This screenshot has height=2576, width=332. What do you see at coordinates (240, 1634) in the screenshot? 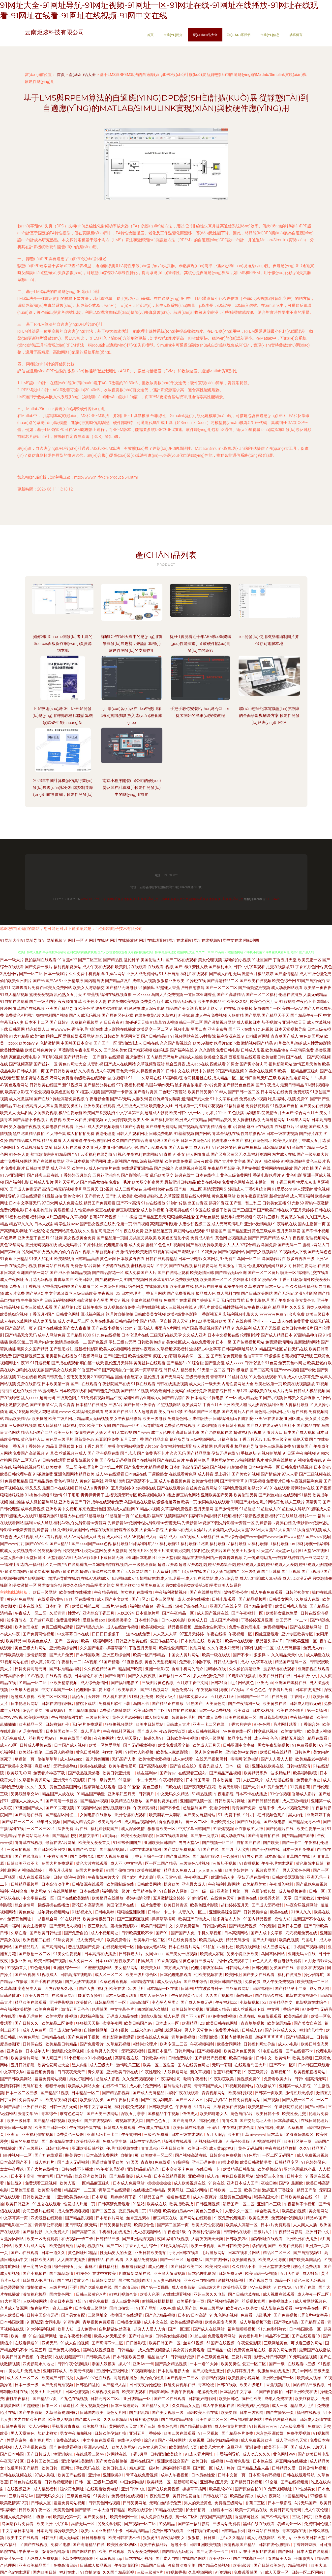
I see `午夜视频一区` at bounding box center [240, 1634].